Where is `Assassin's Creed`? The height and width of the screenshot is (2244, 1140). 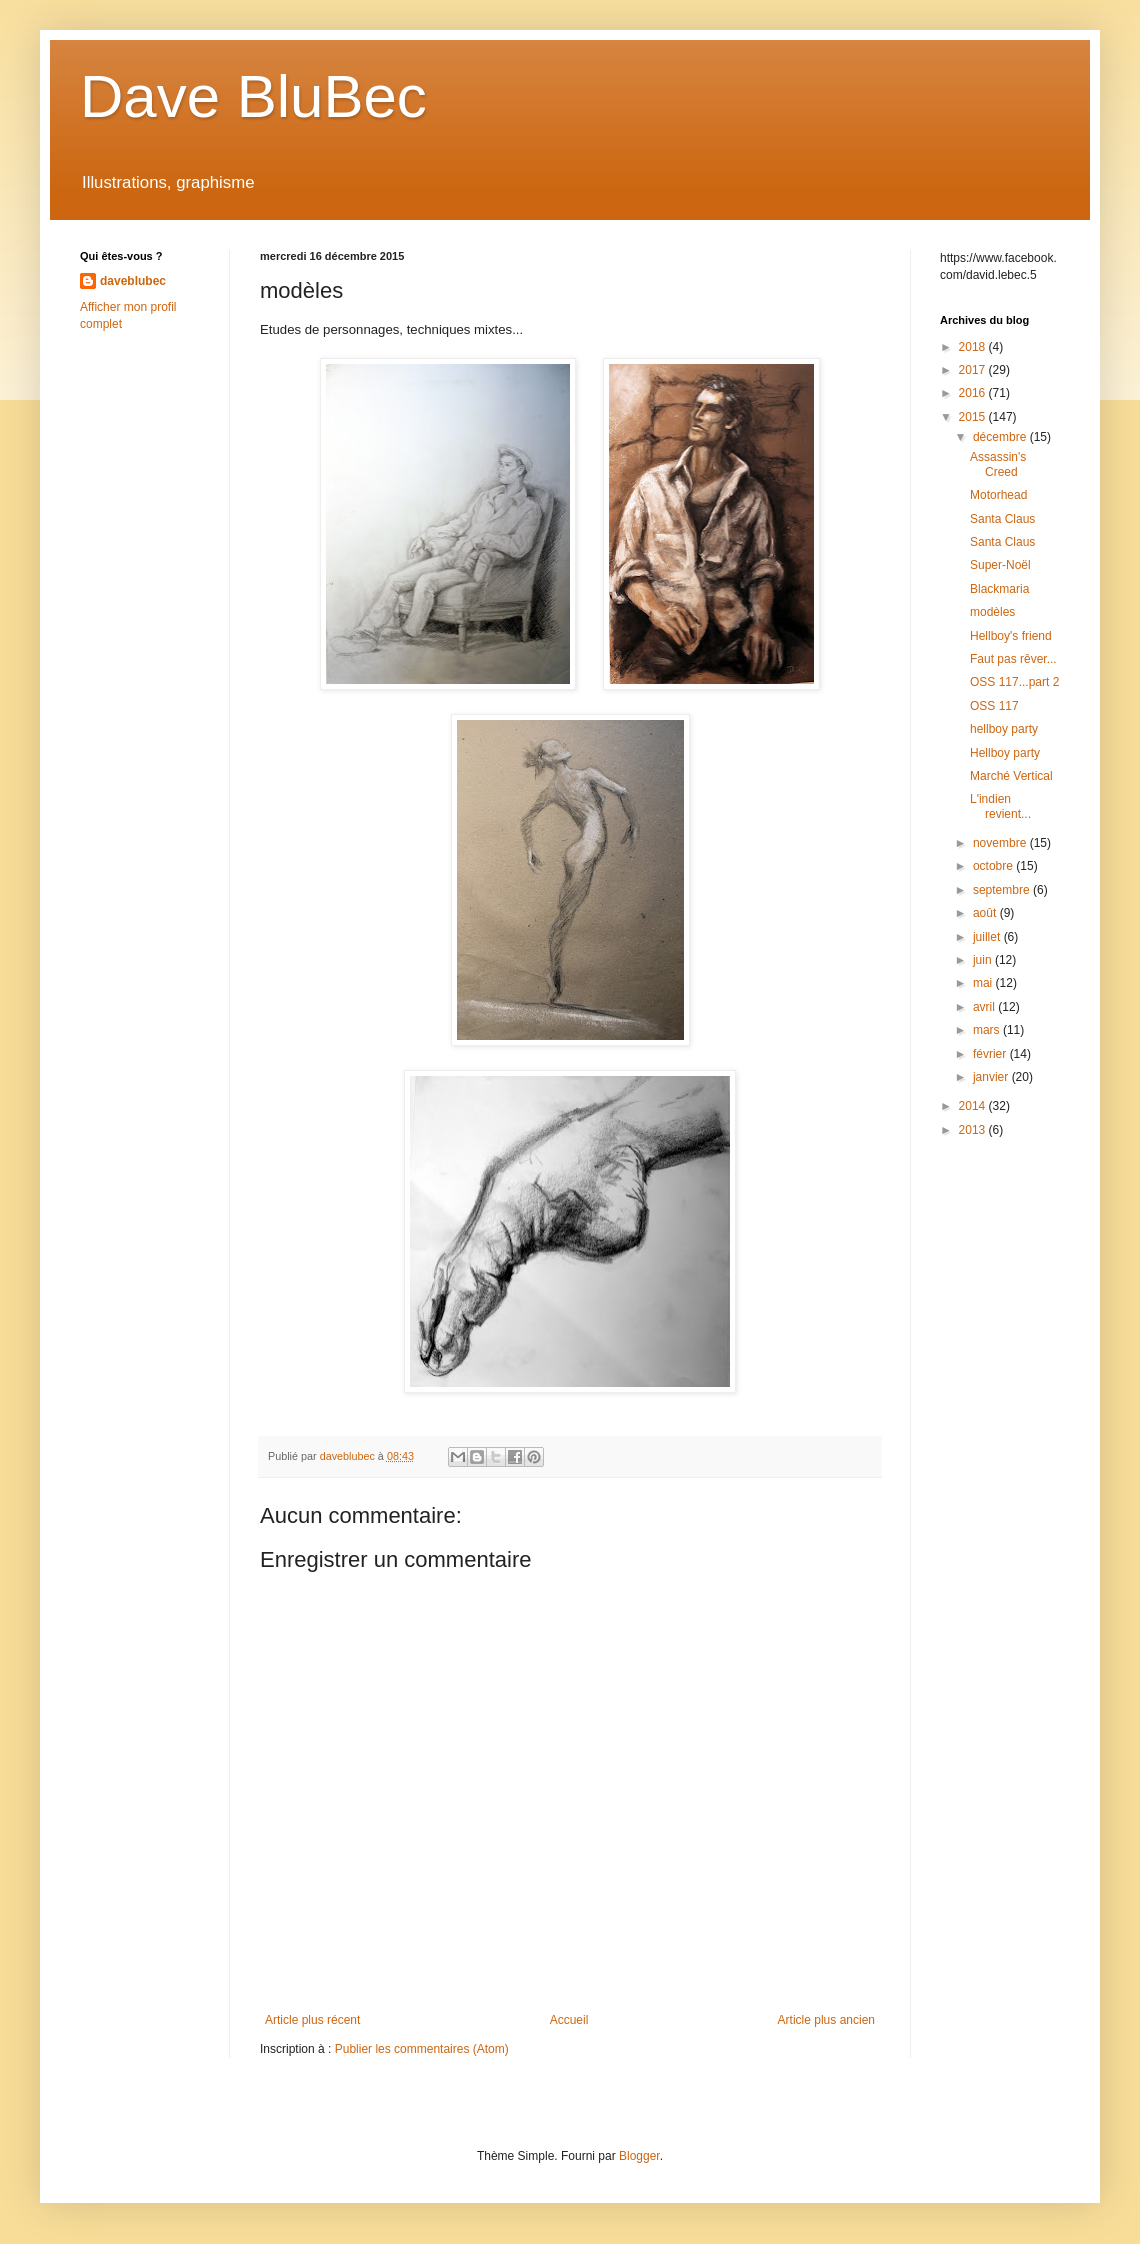 Assassin's Creed is located at coordinates (998, 464).